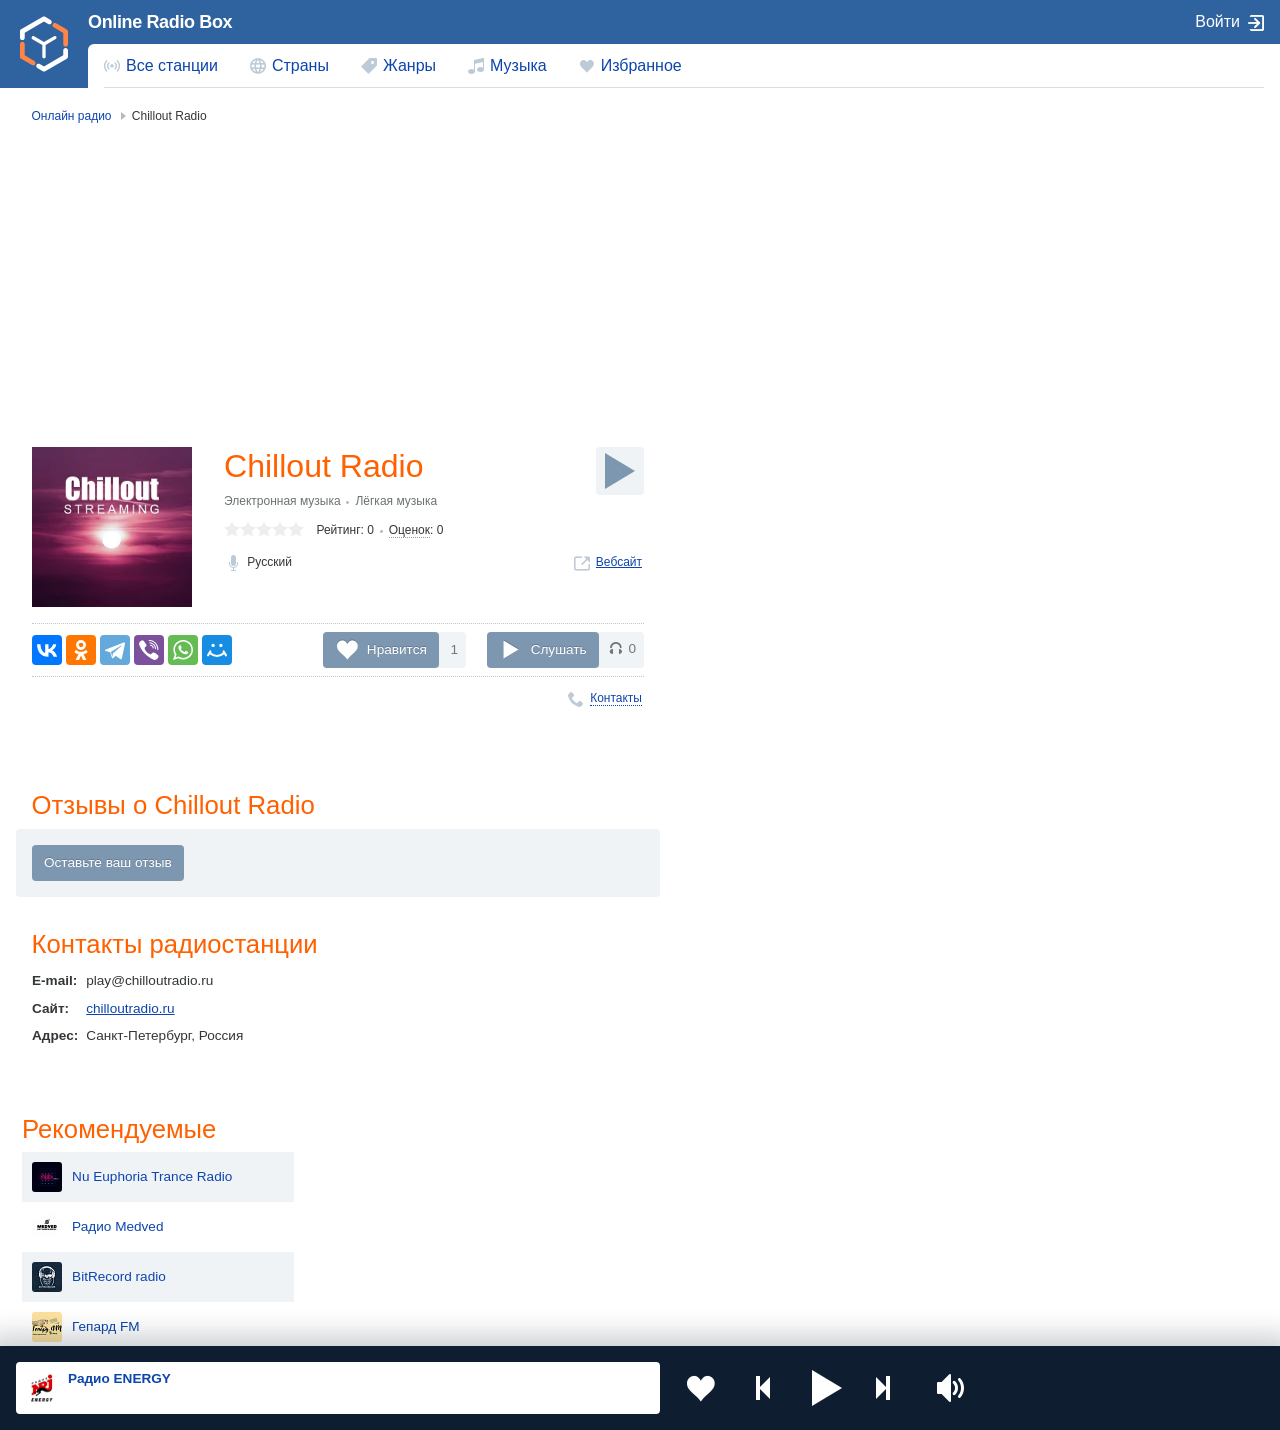  I want to click on Политика конфиденциальности, so click(458, 1323).